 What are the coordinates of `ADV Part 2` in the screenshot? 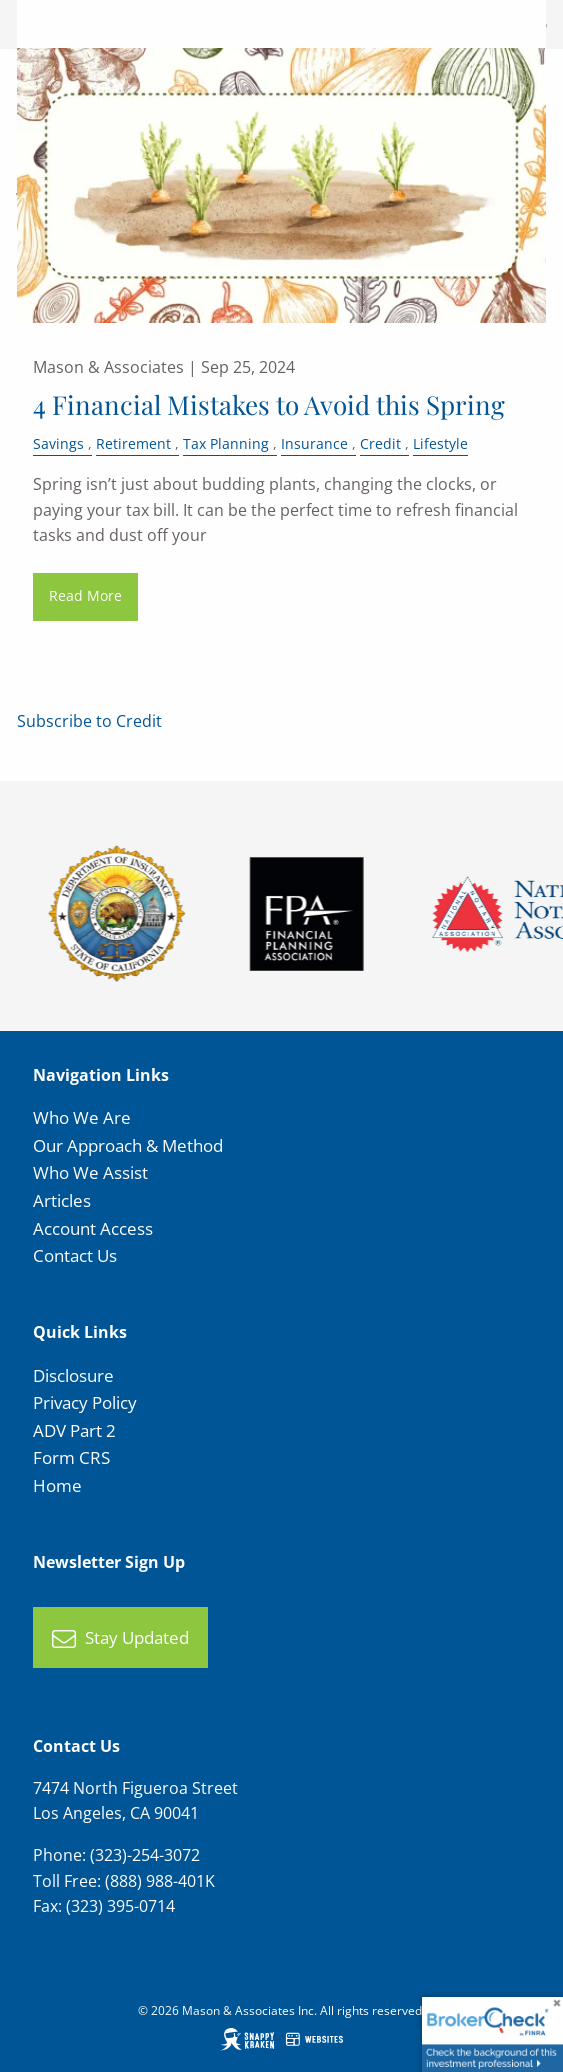 It's located at (74, 1430).